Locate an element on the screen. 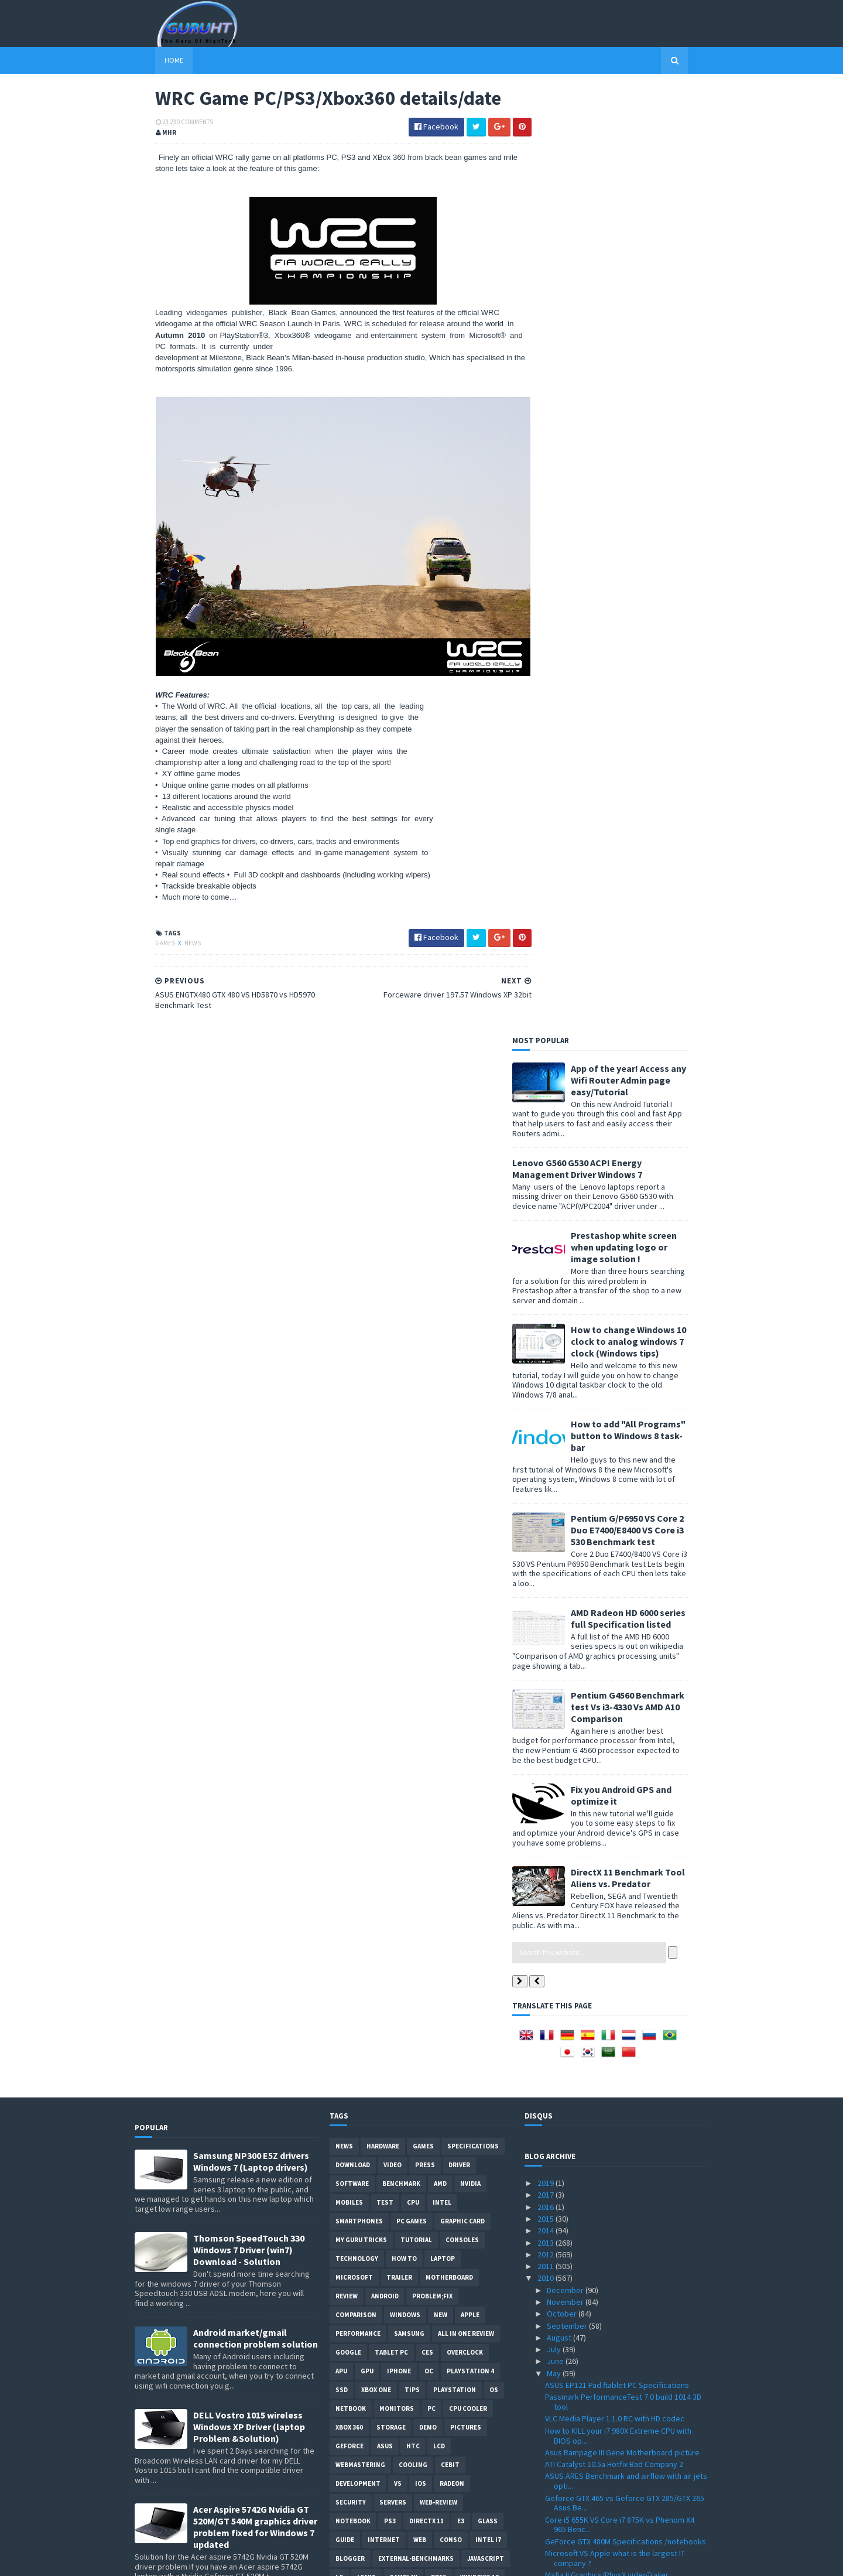 This screenshot has height=2576, width=843. Gigabyte HD 5870 SOC VS GTX 480 vs GTX 295 benchma... is located at coordinates (623, 2292).